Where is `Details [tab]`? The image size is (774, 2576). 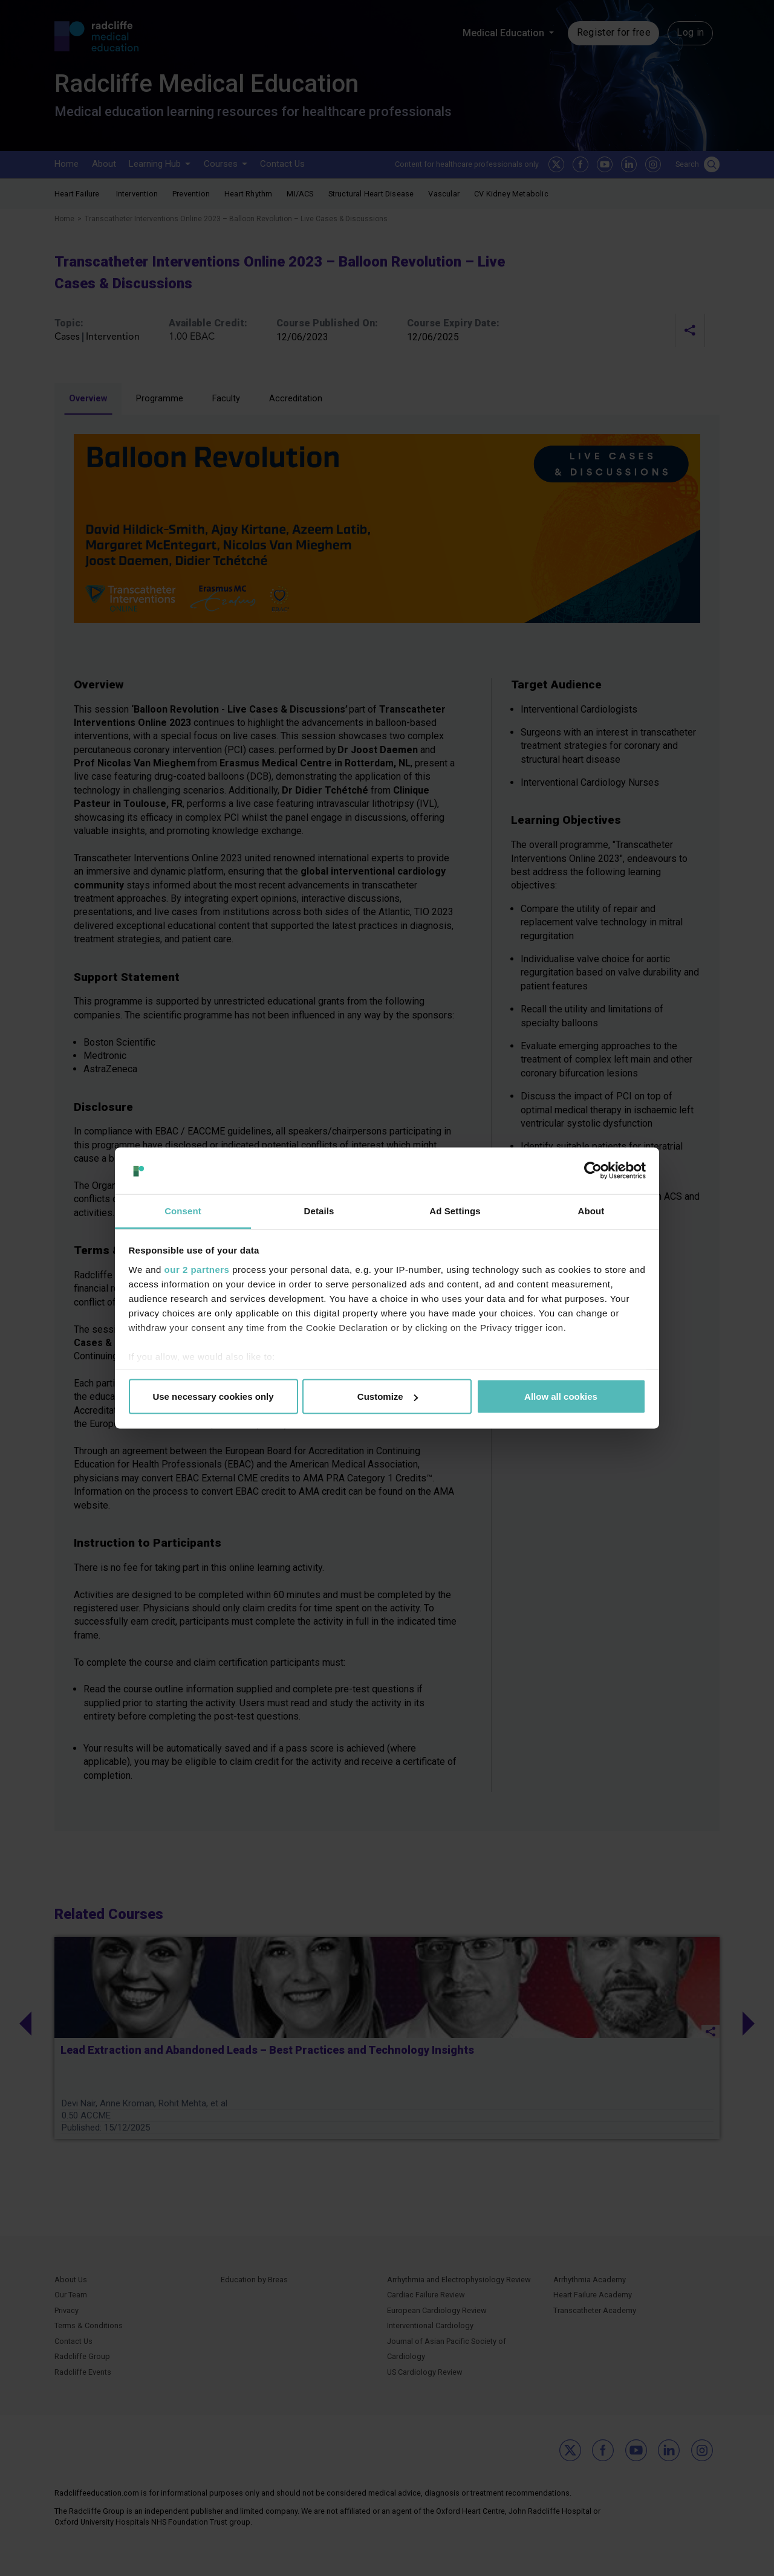
Details [tab] is located at coordinates (319, 1210).